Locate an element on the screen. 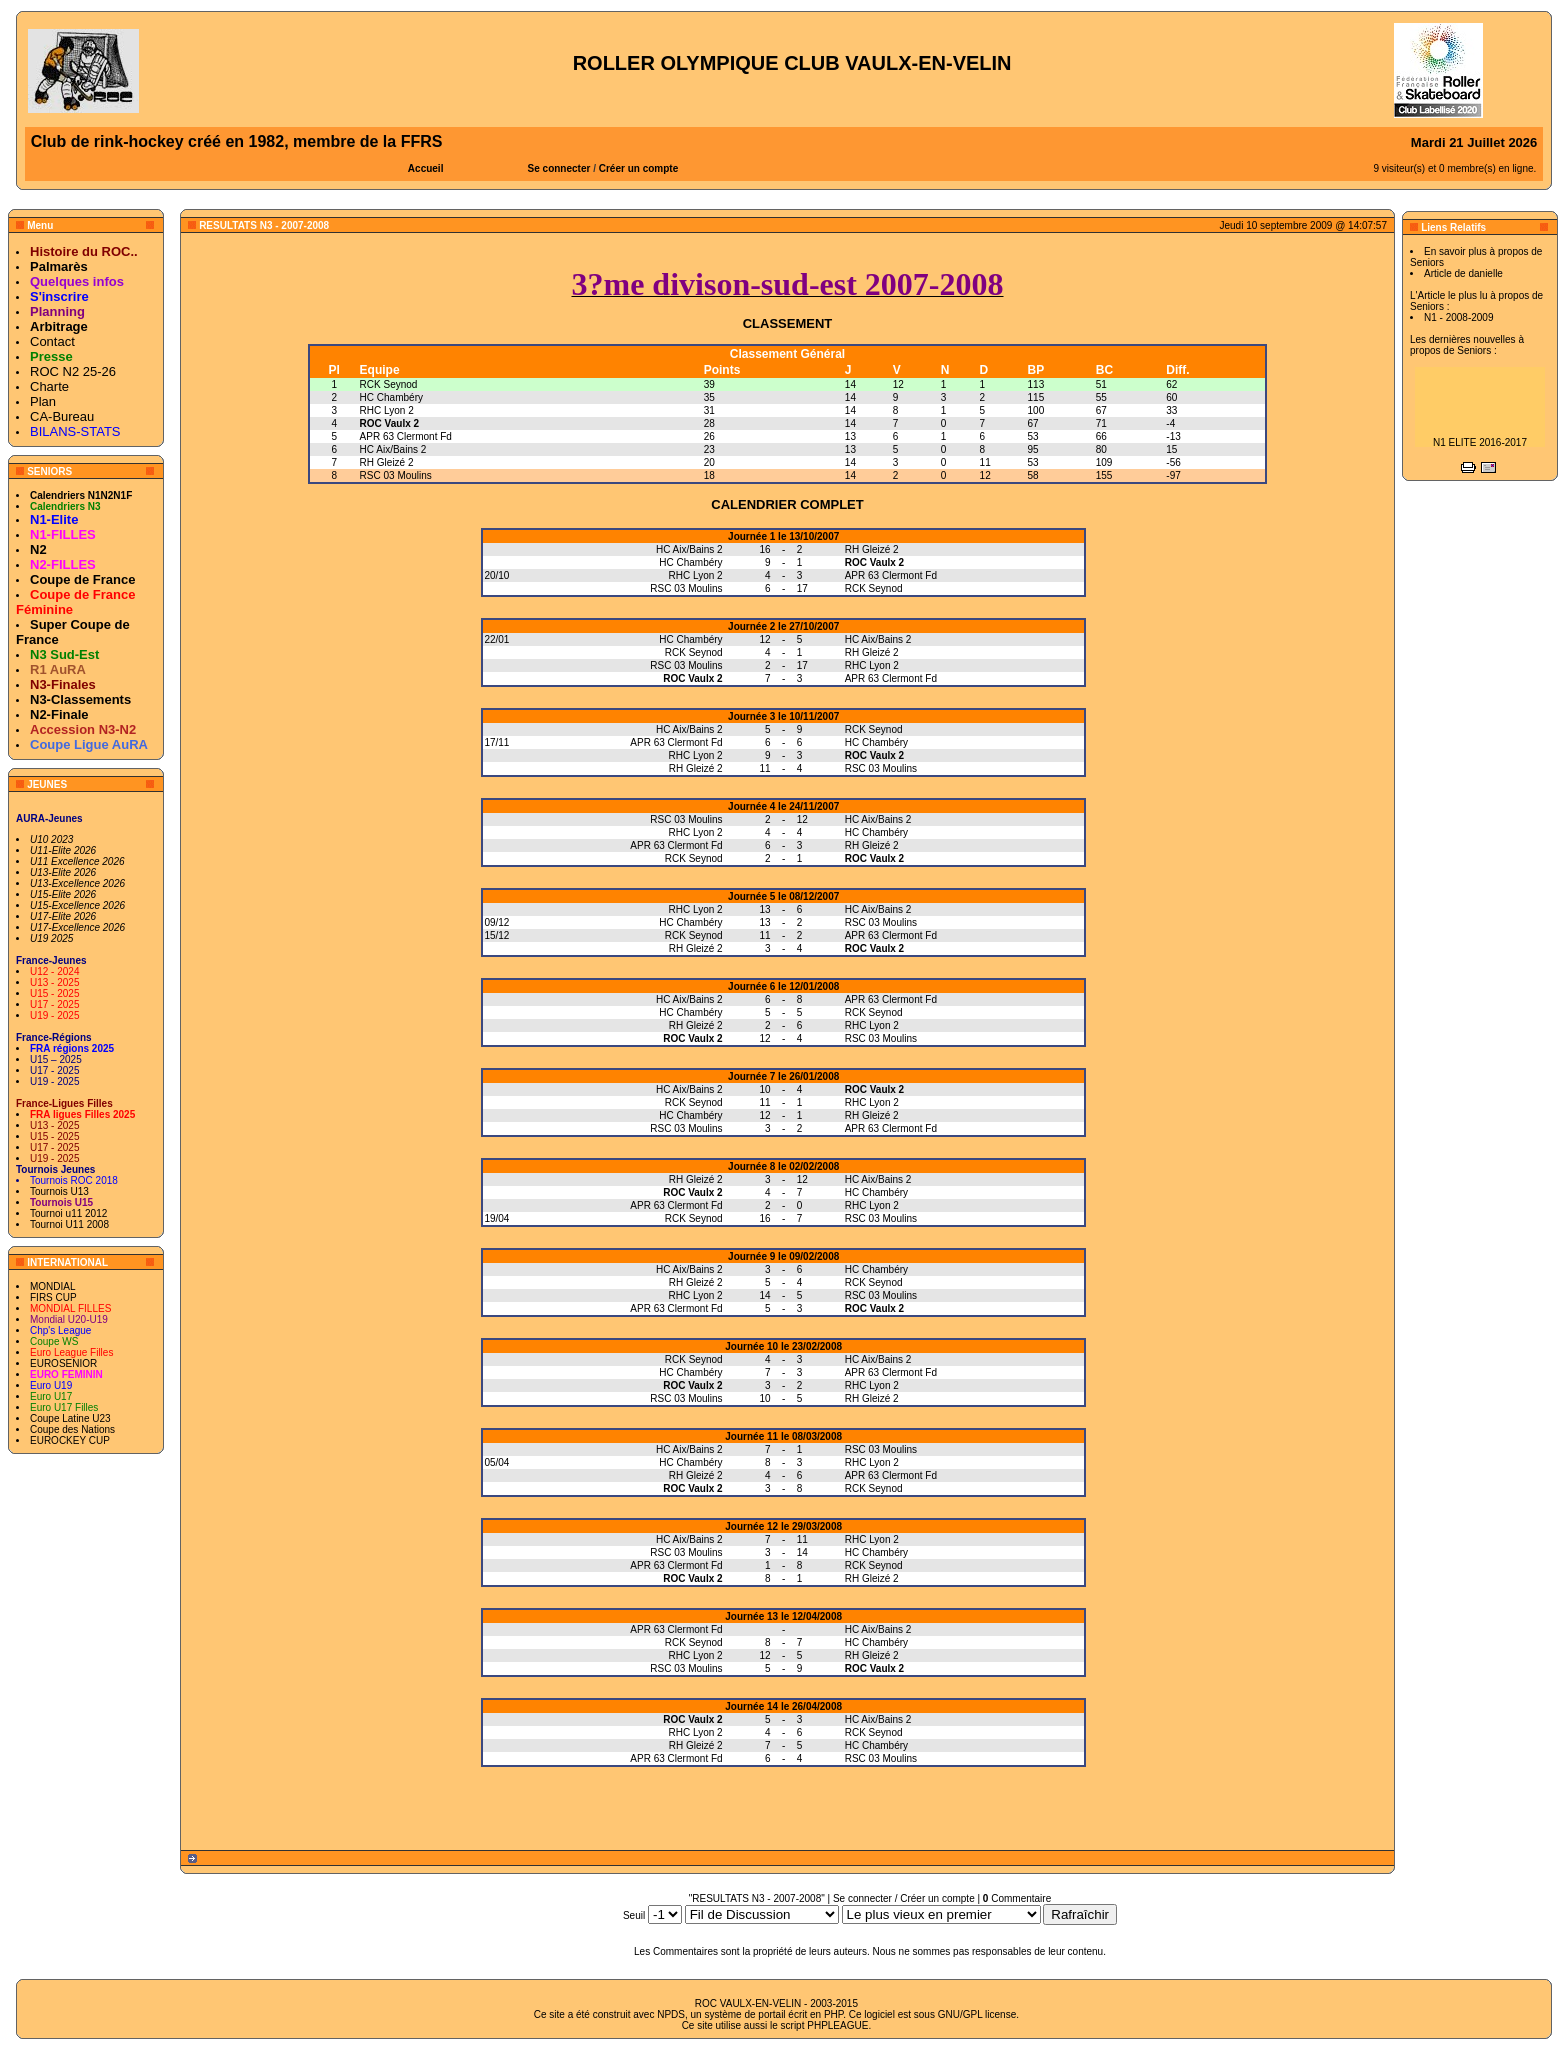  RCK Seynod is located at coordinates (389, 384).